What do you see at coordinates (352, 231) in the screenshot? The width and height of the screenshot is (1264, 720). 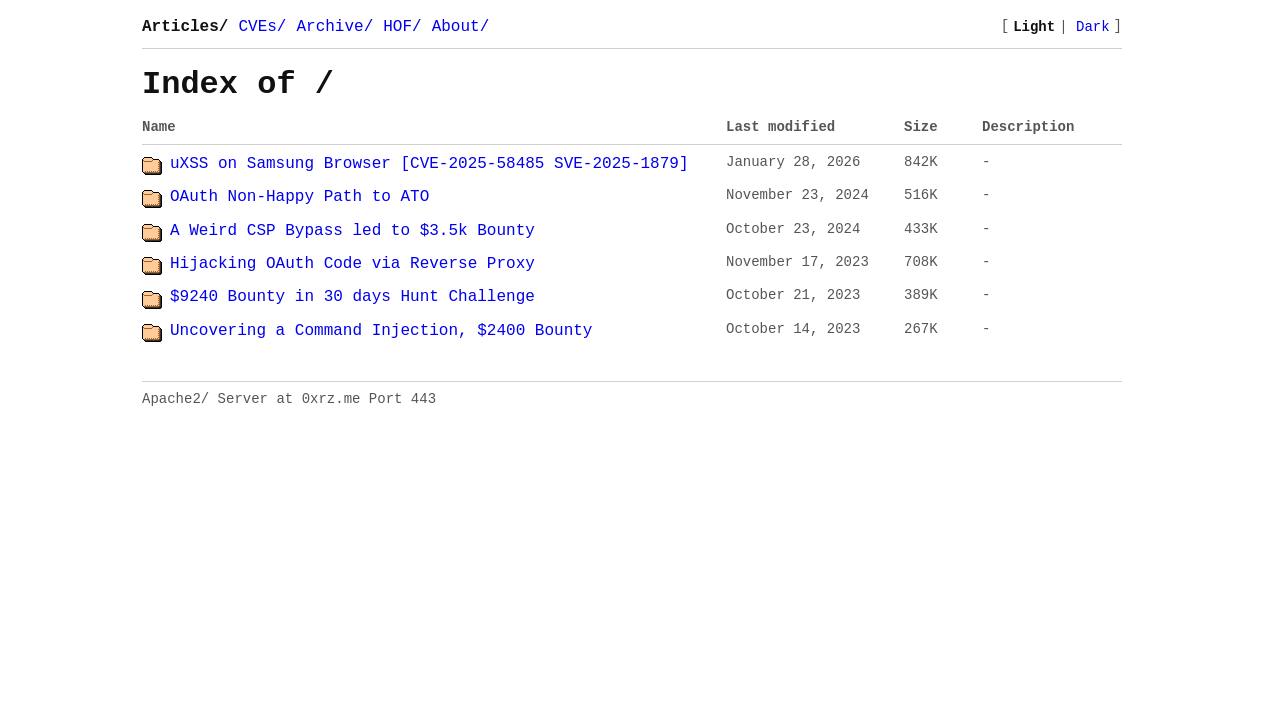 I see `A Weird CSP Bypass led to $3.5k Bounty` at bounding box center [352, 231].